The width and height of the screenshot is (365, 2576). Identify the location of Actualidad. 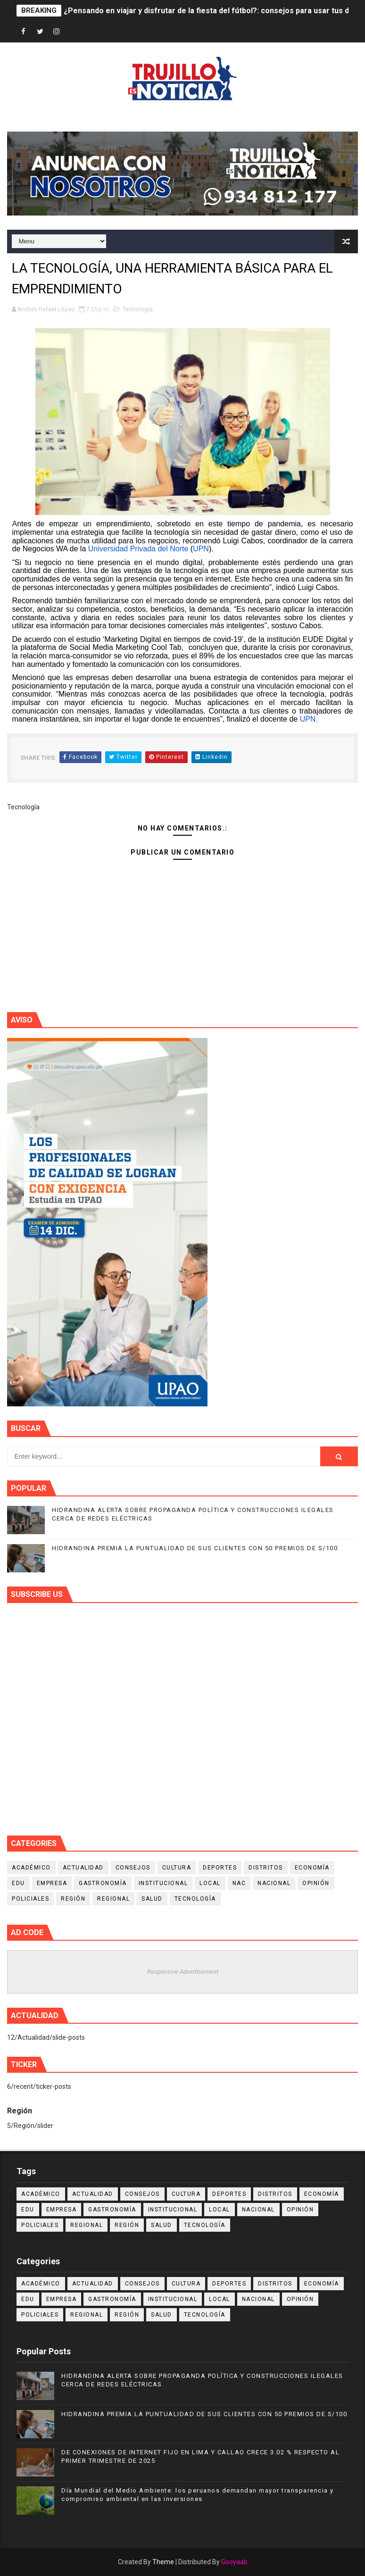
(83, 1867).